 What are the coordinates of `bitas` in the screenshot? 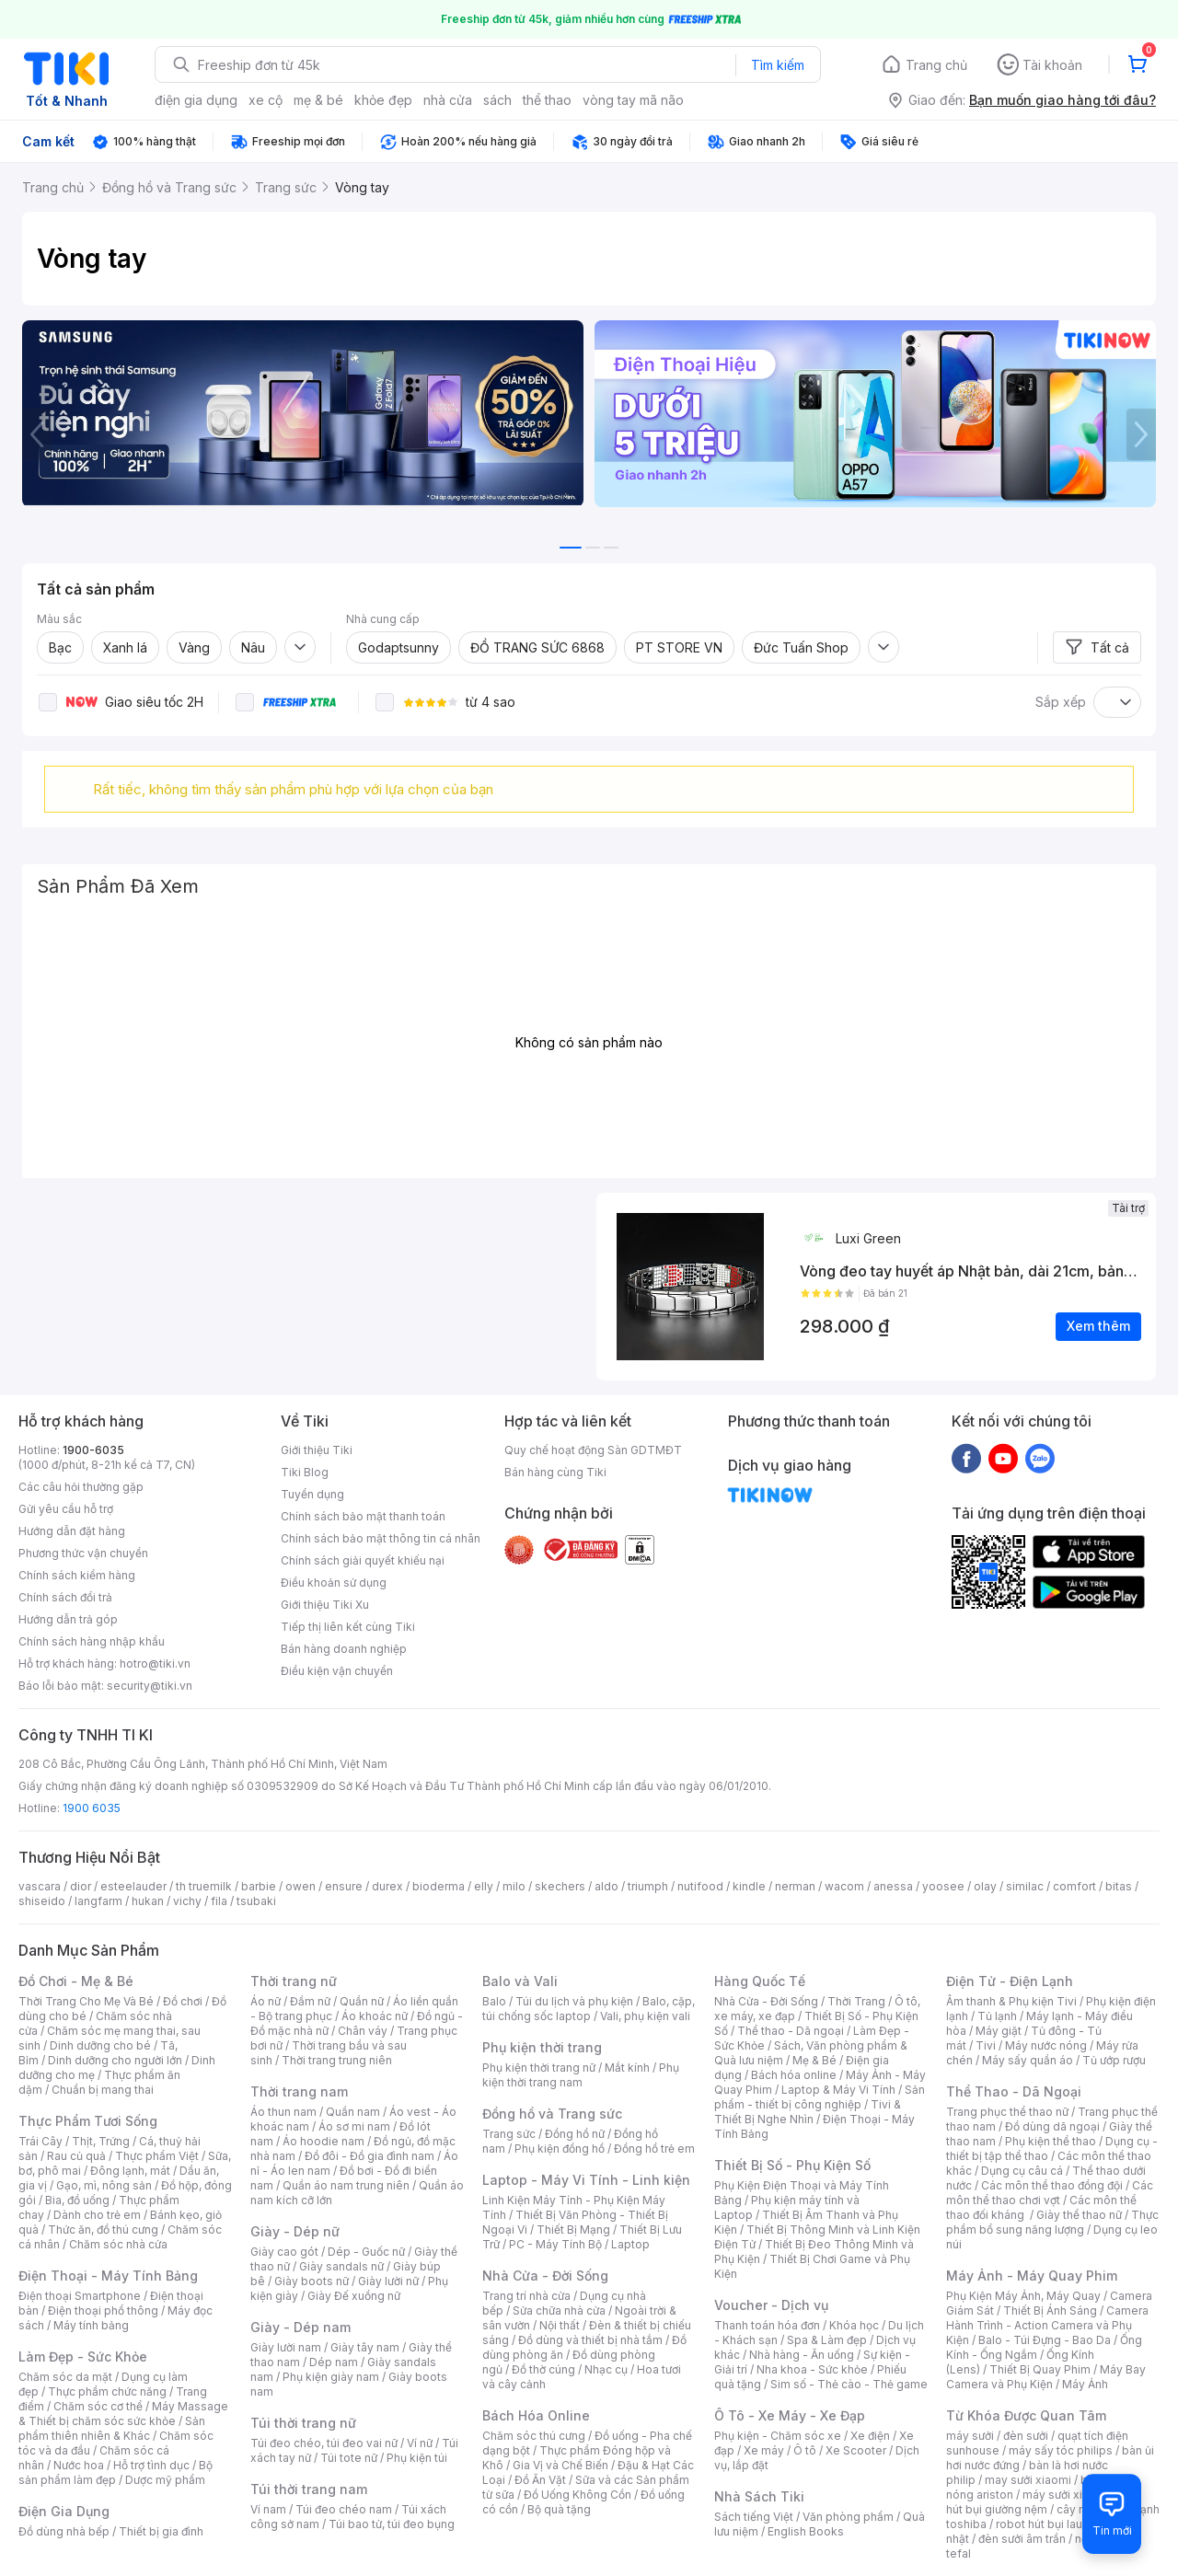 It's located at (1118, 1886).